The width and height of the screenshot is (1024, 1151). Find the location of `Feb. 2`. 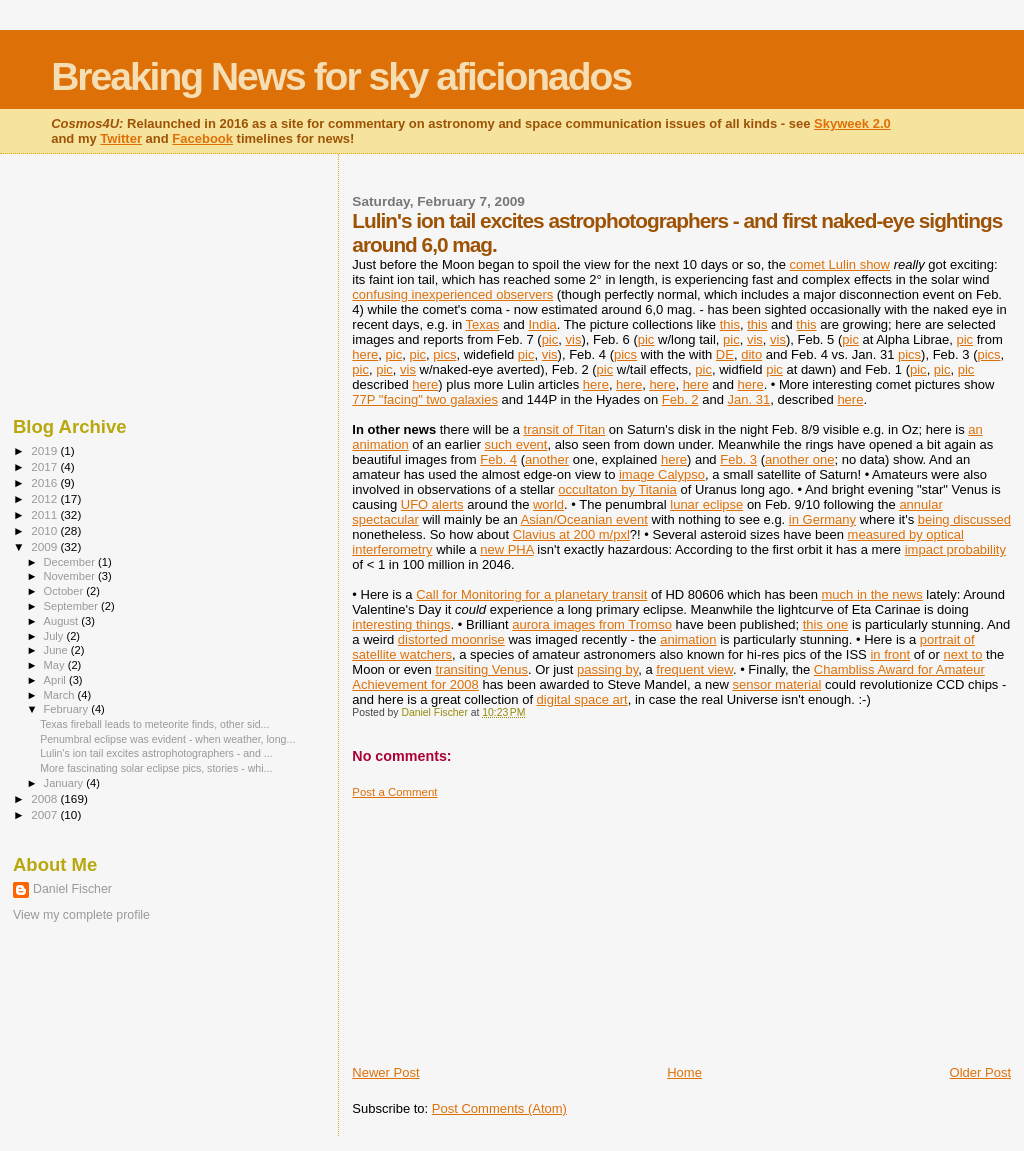

Feb. 2 is located at coordinates (680, 399).